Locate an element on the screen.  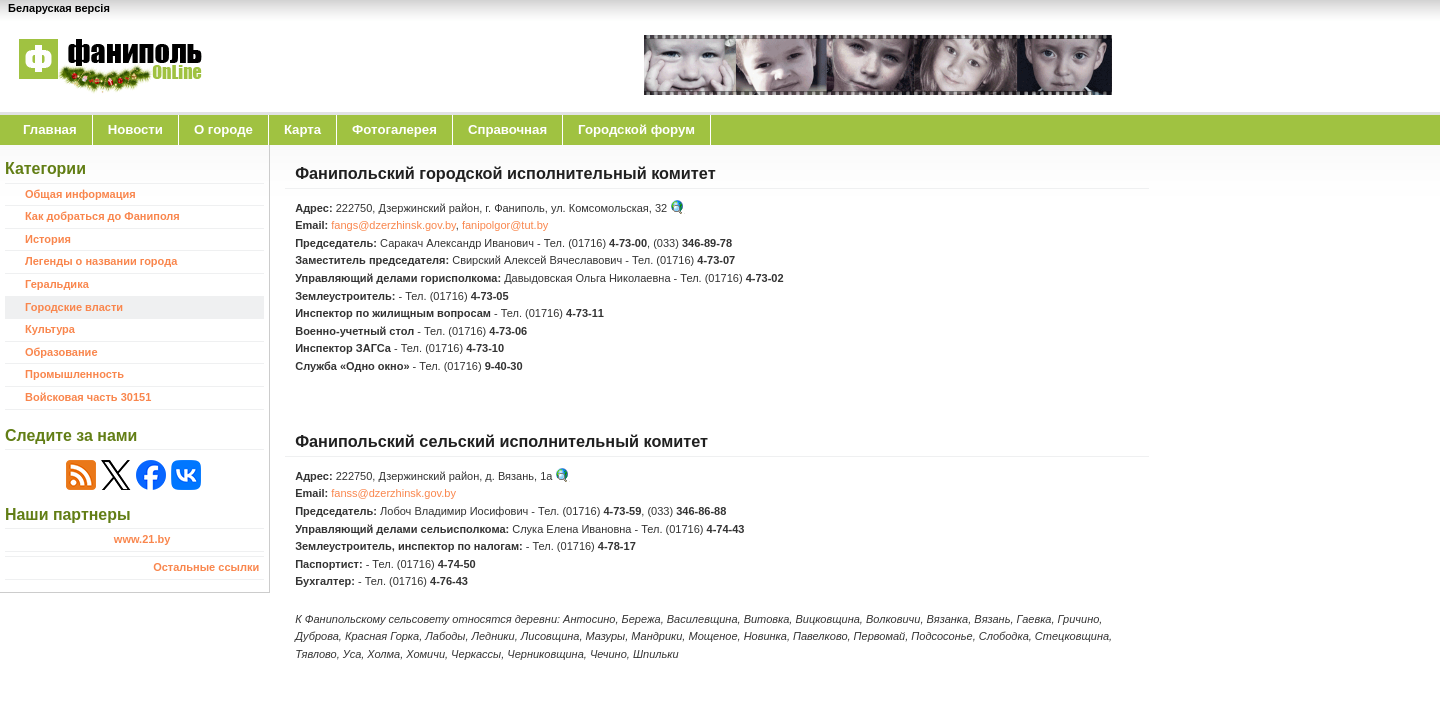
Общая информация is located at coordinates (80, 194).